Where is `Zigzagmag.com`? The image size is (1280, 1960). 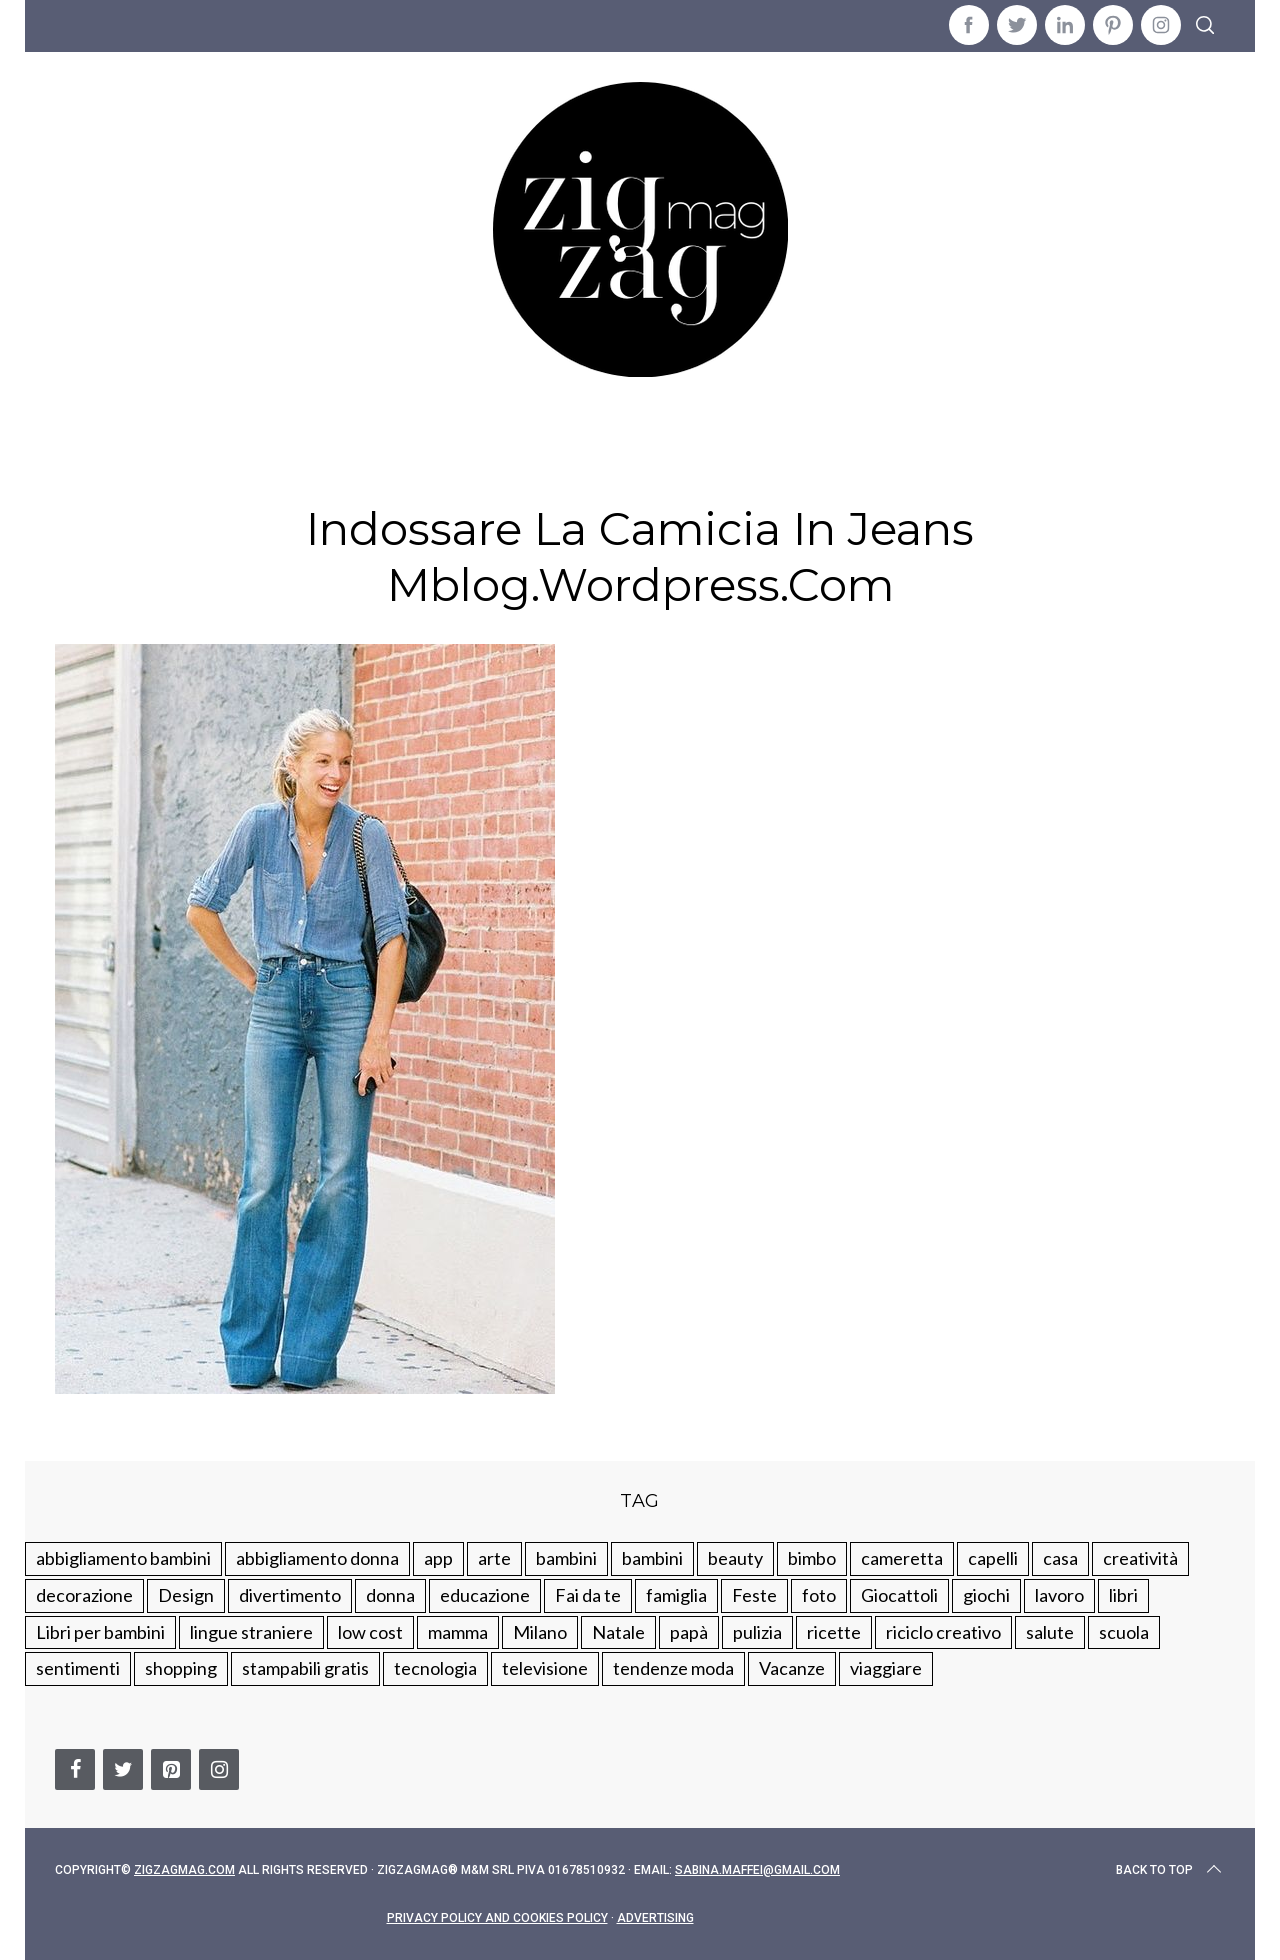
Zigzagmag.com is located at coordinates (184, 1870).